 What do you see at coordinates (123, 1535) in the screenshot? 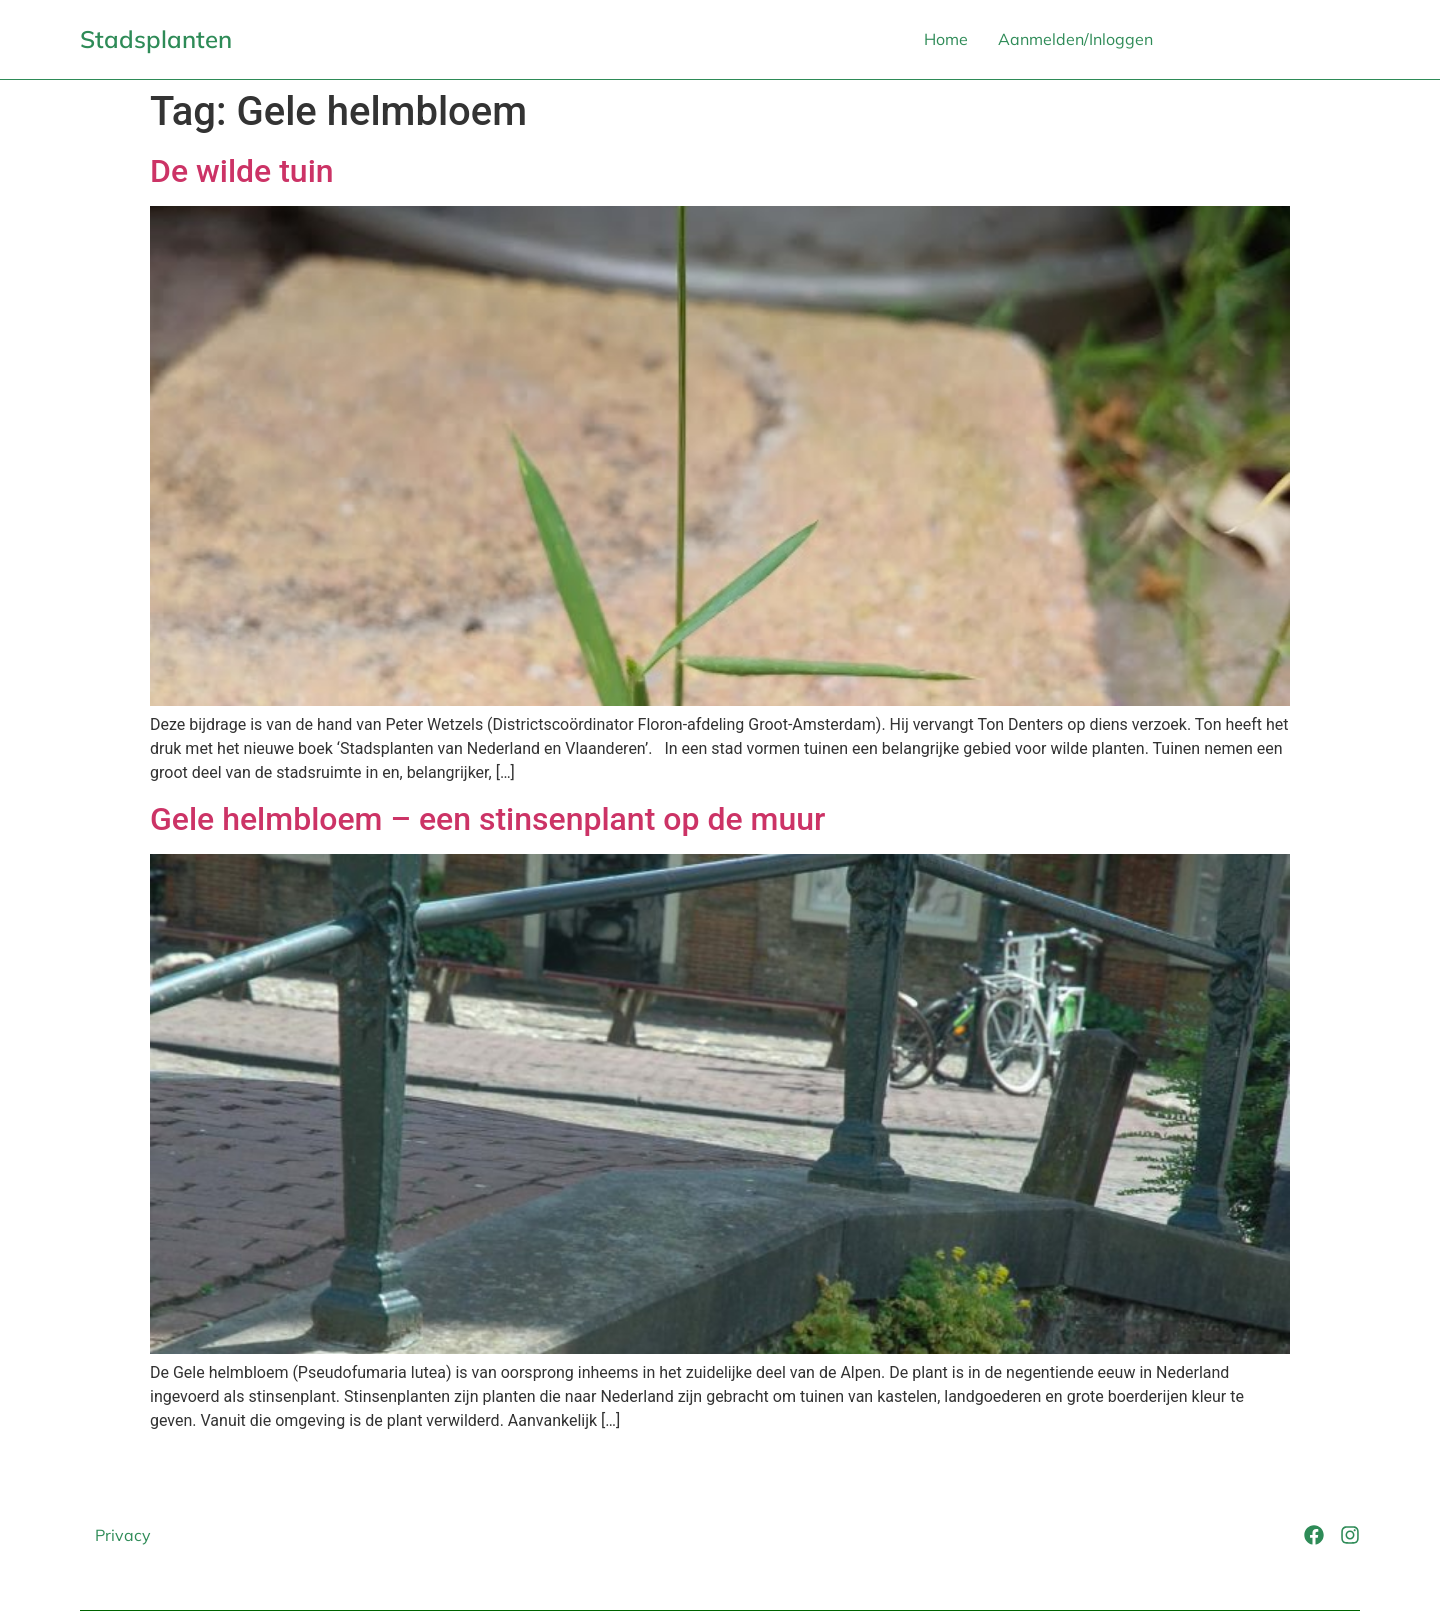
I see `Privacy` at bounding box center [123, 1535].